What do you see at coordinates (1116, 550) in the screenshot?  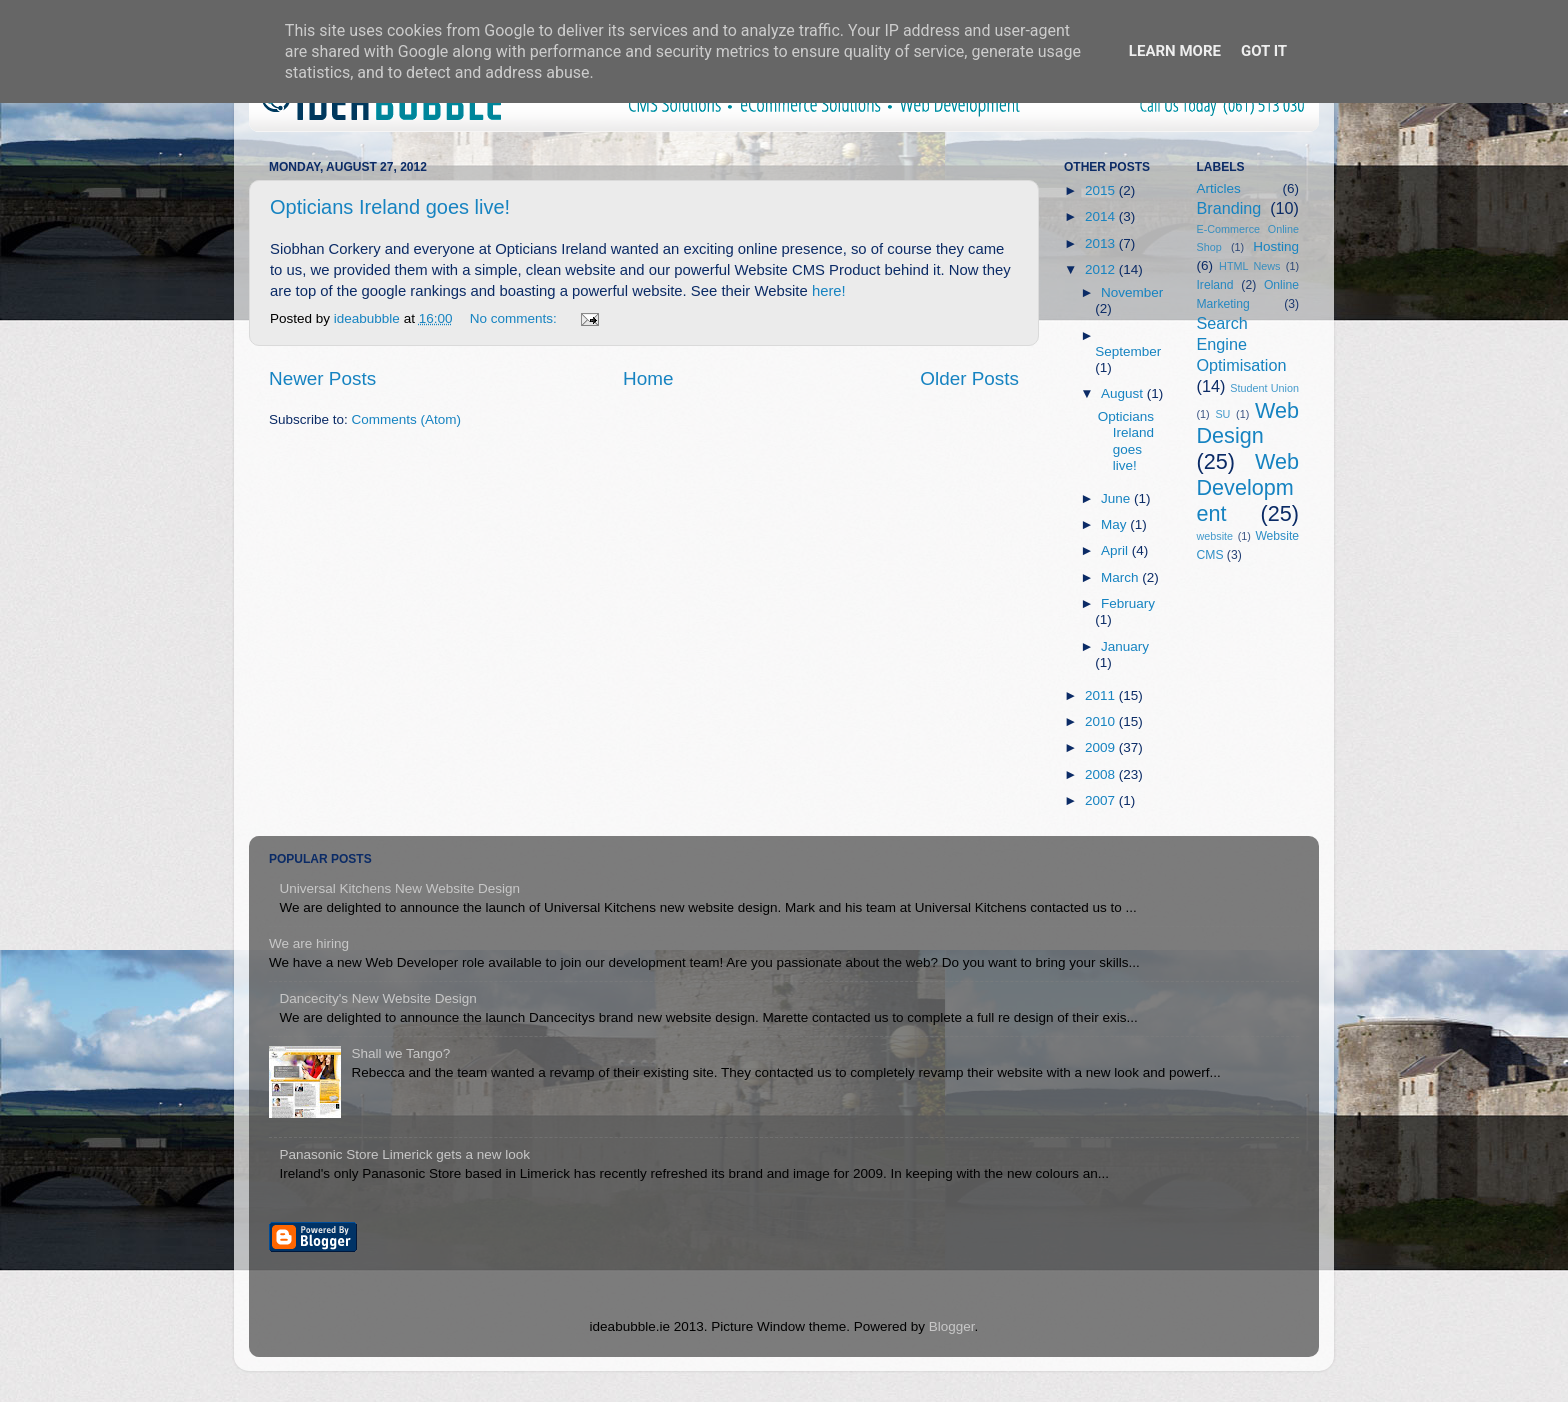 I see `April` at bounding box center [1116, 550].